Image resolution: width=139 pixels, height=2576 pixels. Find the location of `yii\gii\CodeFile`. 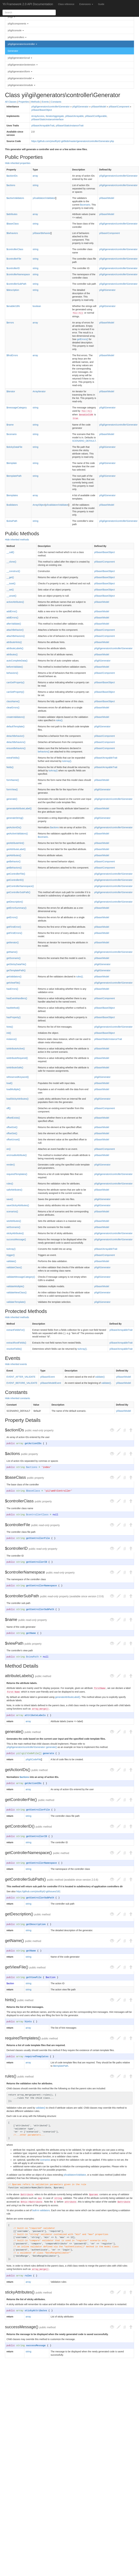

yii\gii\CodeFile is located at coordinates (27, 1753).